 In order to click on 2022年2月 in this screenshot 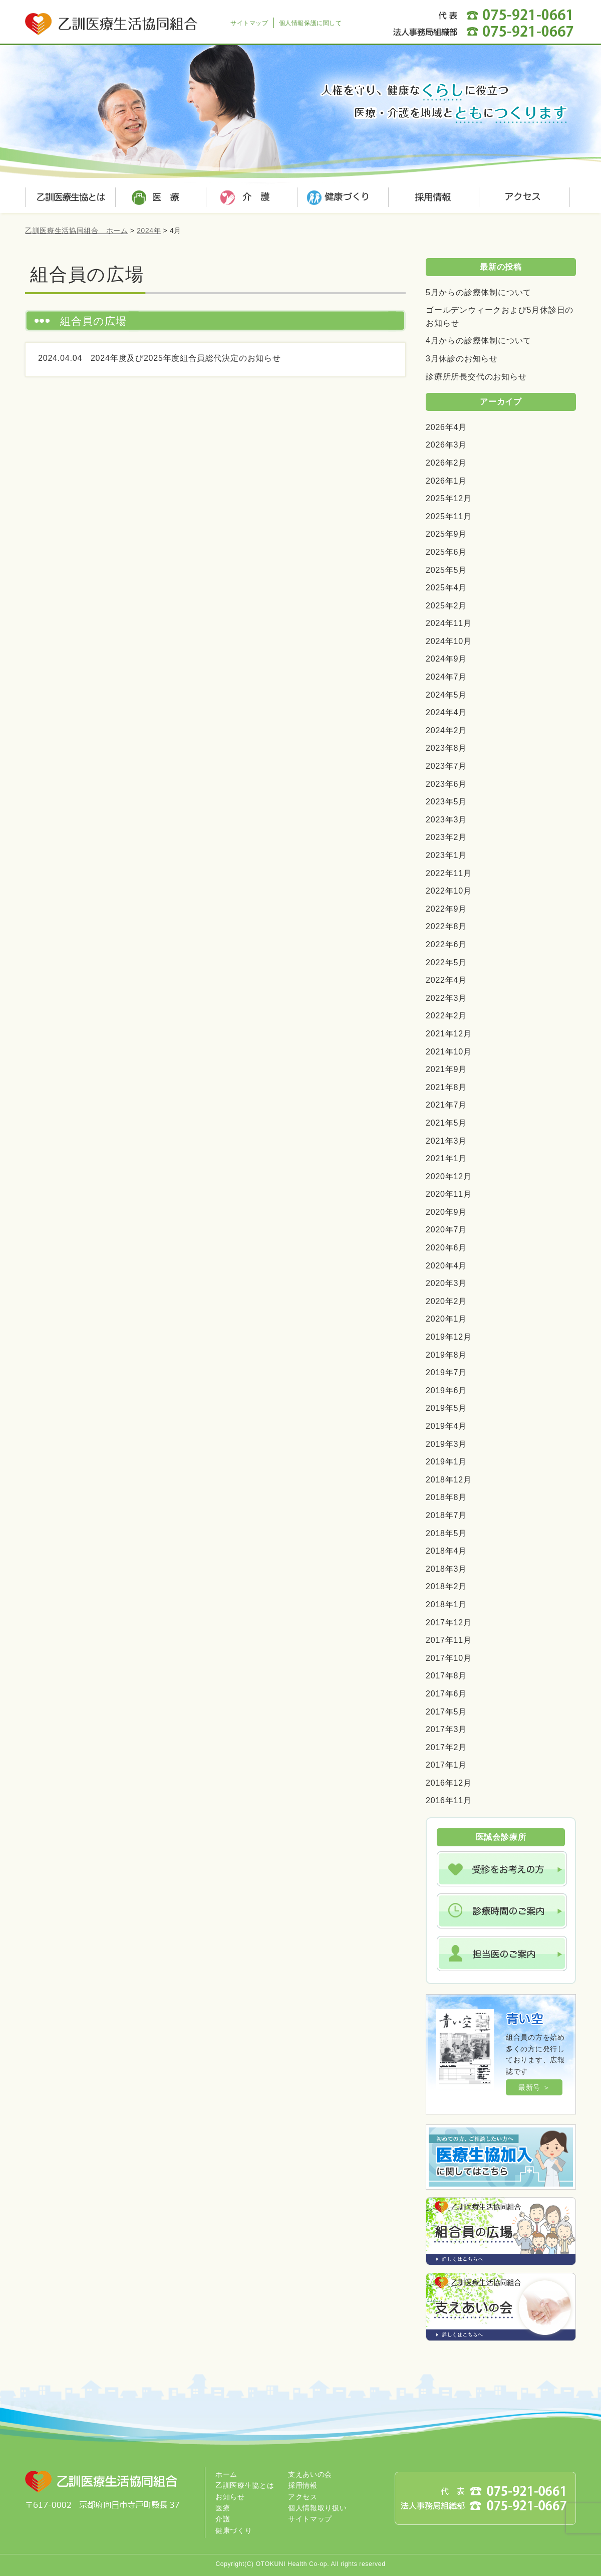, I will do `click(446, 1015)`.